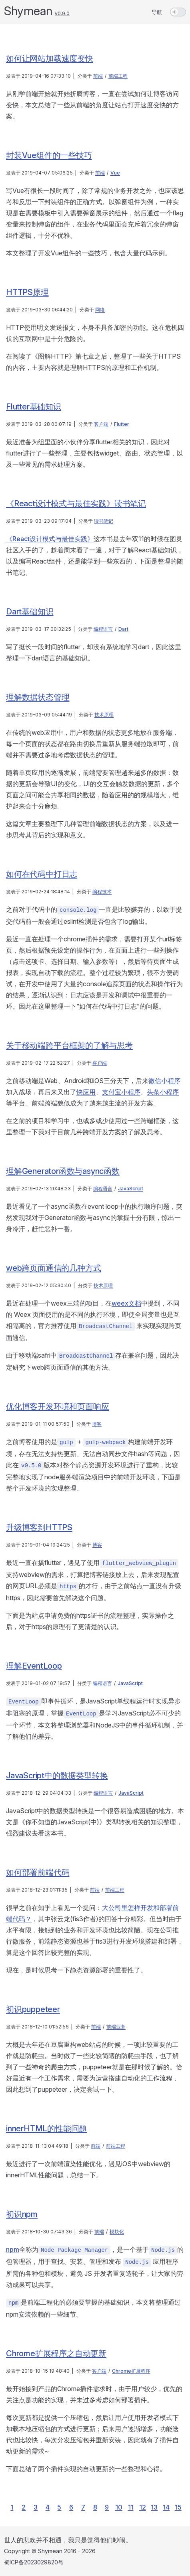 The image size is (190, 2576). Describe the element at coordinates (37, 1872) in the screenshot. I see `如何部署前端代码` at that location.